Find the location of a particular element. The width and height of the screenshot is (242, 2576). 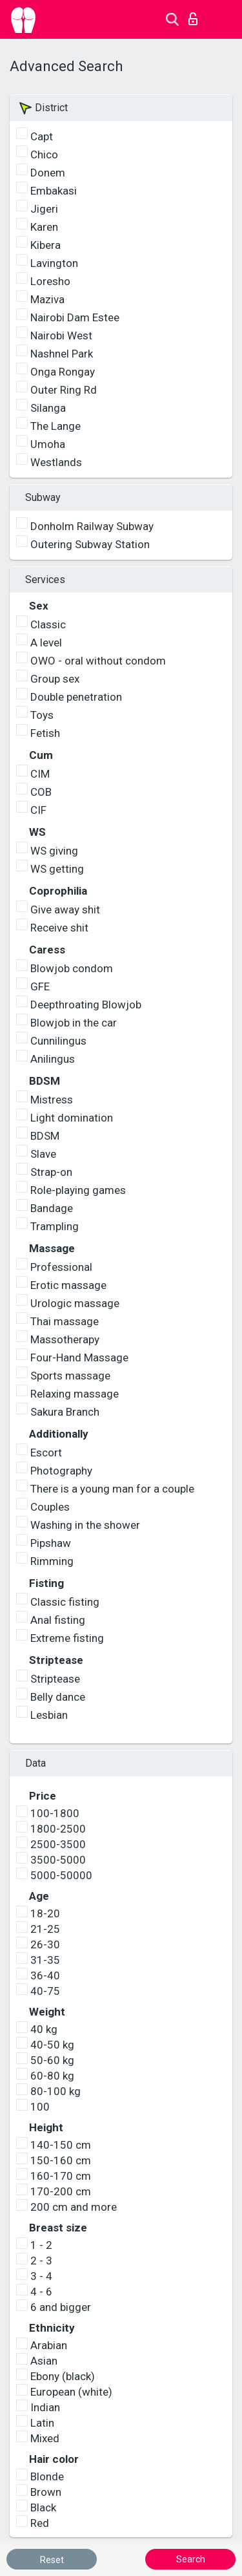

6 and bigger is located at coordinates (60, 2307).